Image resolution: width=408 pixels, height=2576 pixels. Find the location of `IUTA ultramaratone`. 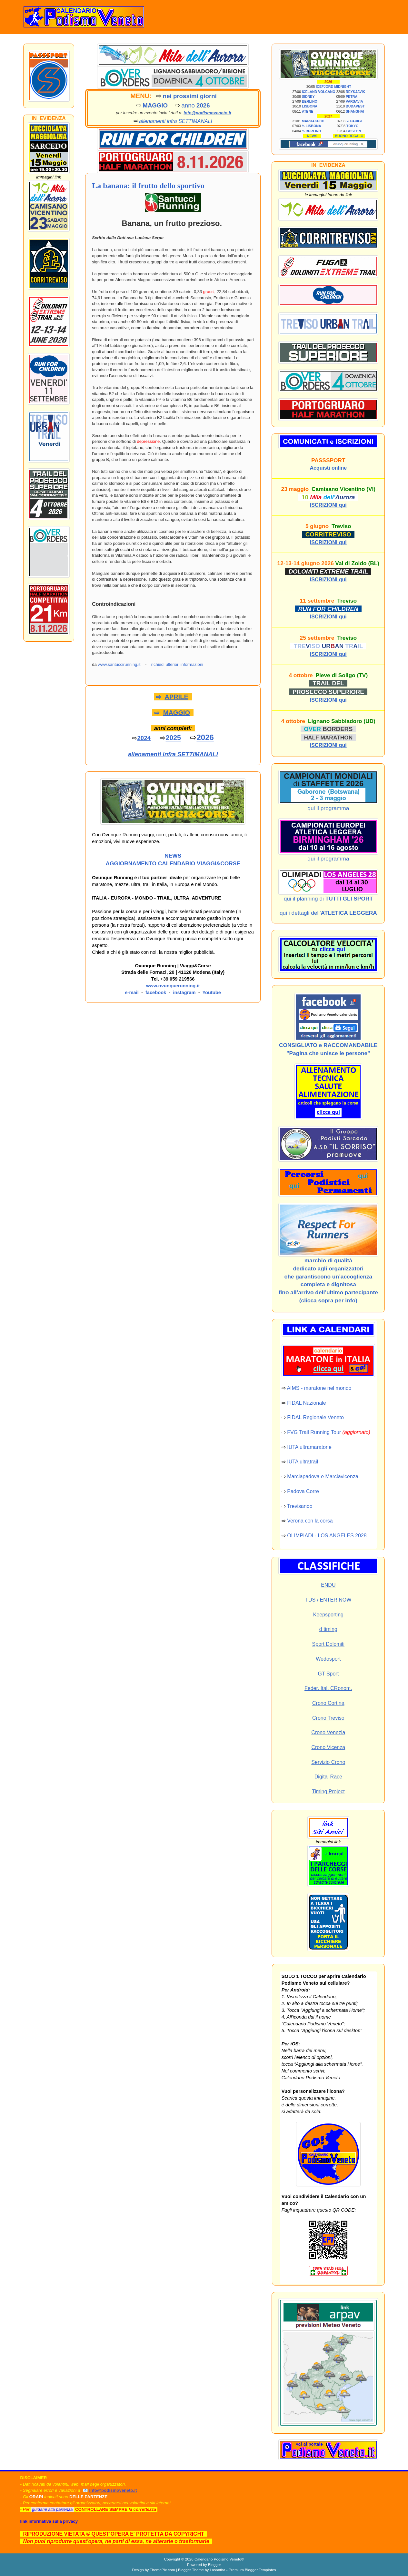

IUTA ultramaratone is located at coordinates (309, 1447).